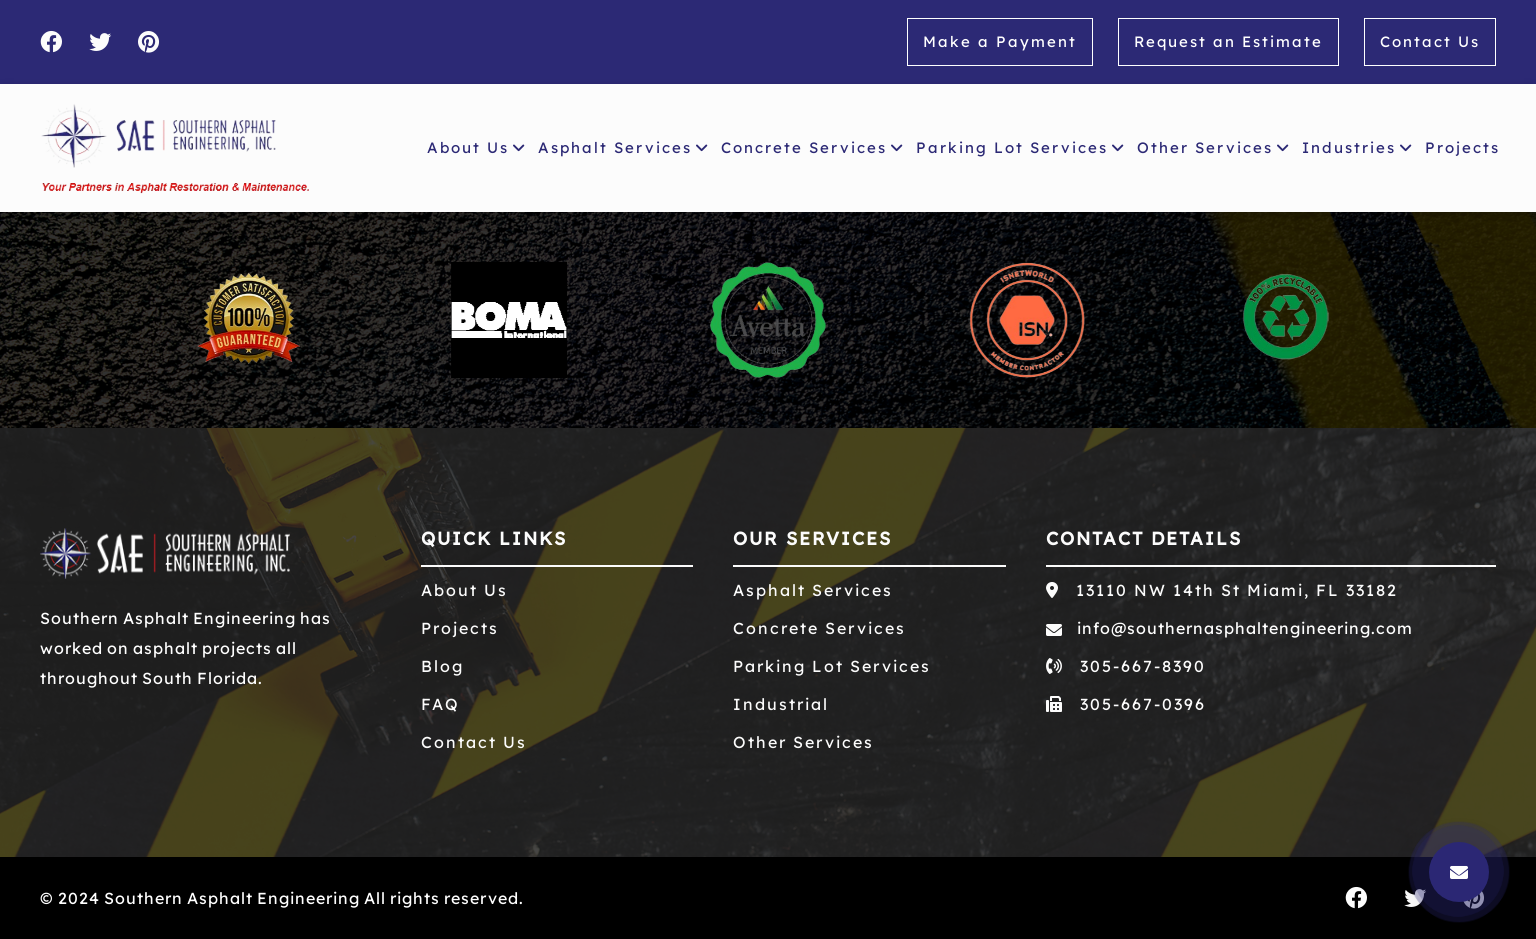 The height and width of the screenshot is (939, 1536). I want to click on 305-667-0396, so click(1126, 704).